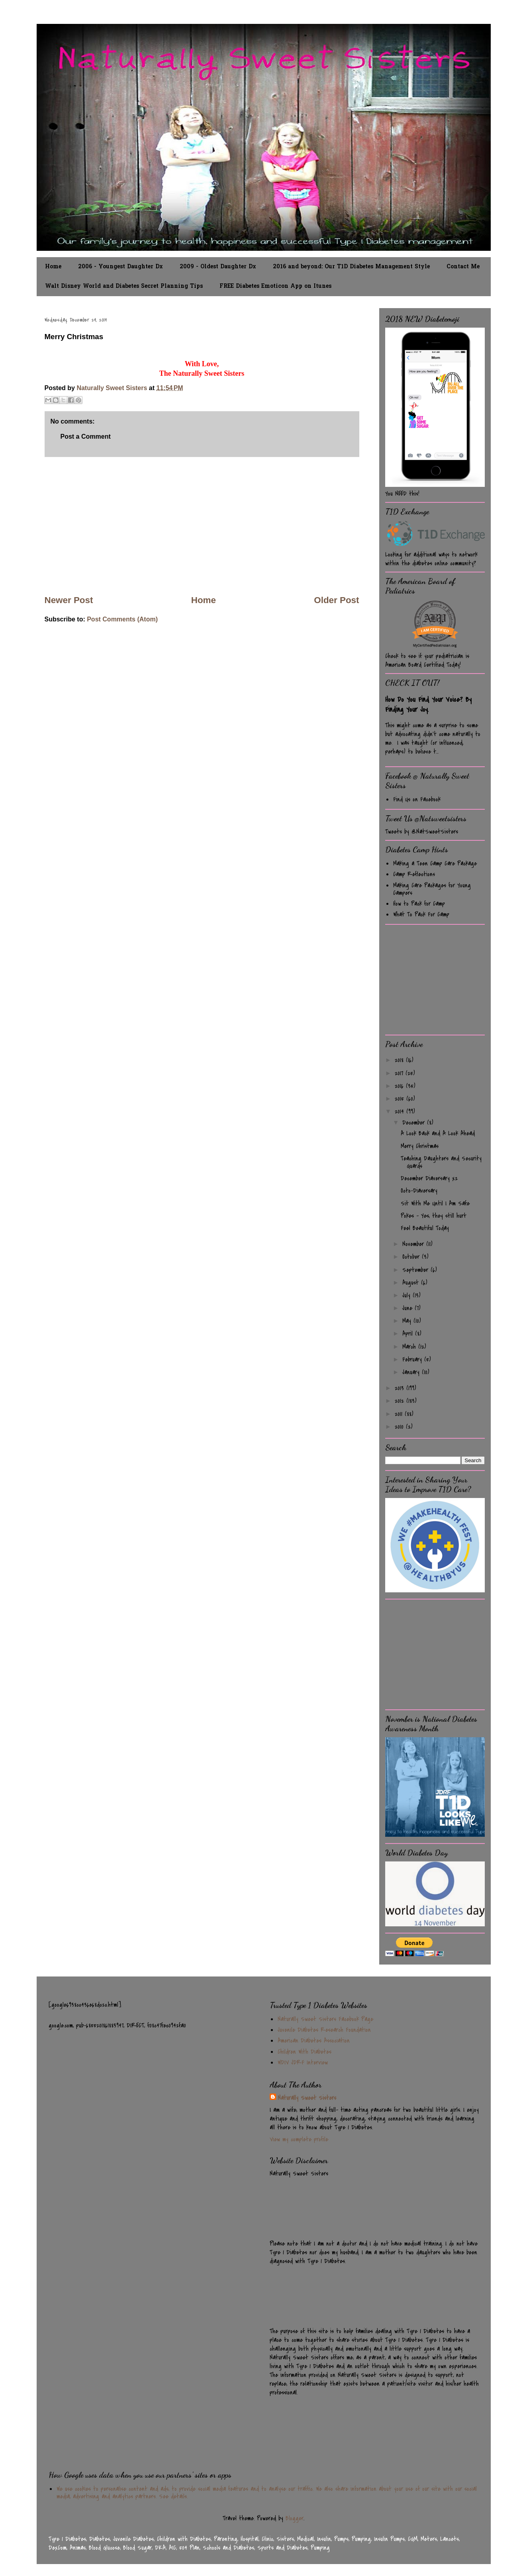  What do you see at coordinates (202, 525) in the screenshot?
I see `[Advertisement]` at bounding box center [202, 525].